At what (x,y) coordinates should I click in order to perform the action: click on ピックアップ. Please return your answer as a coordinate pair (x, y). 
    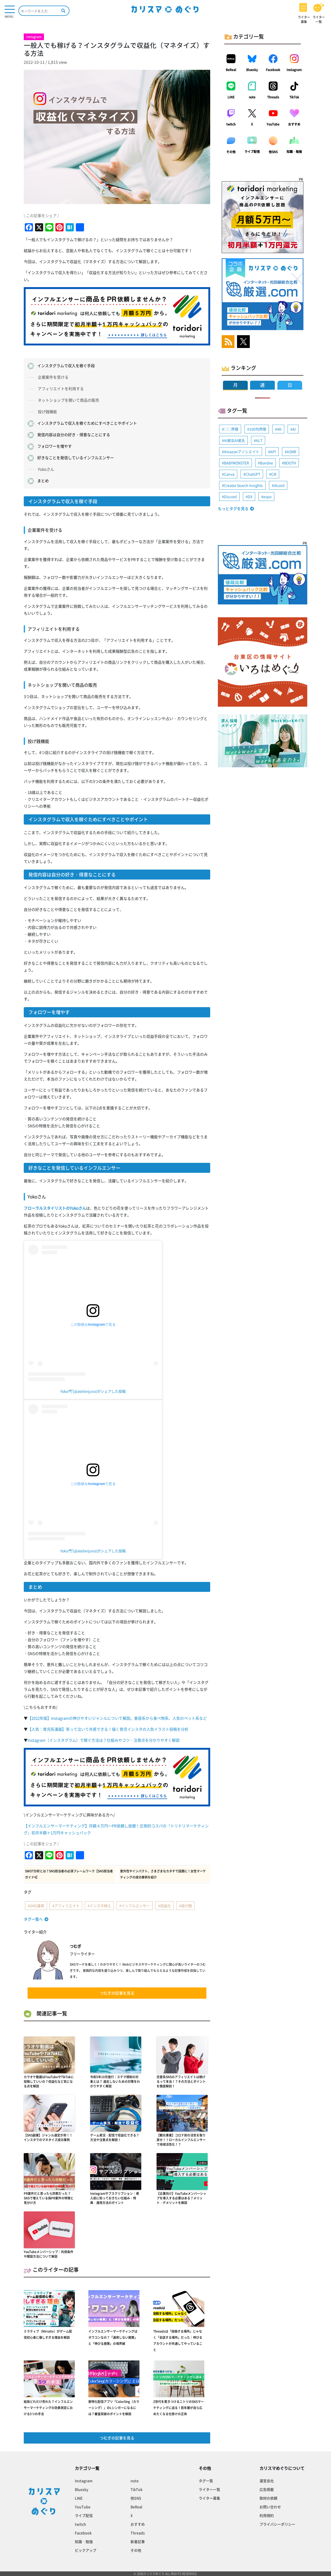
    Looking at the image, I should click on (85, 2550).